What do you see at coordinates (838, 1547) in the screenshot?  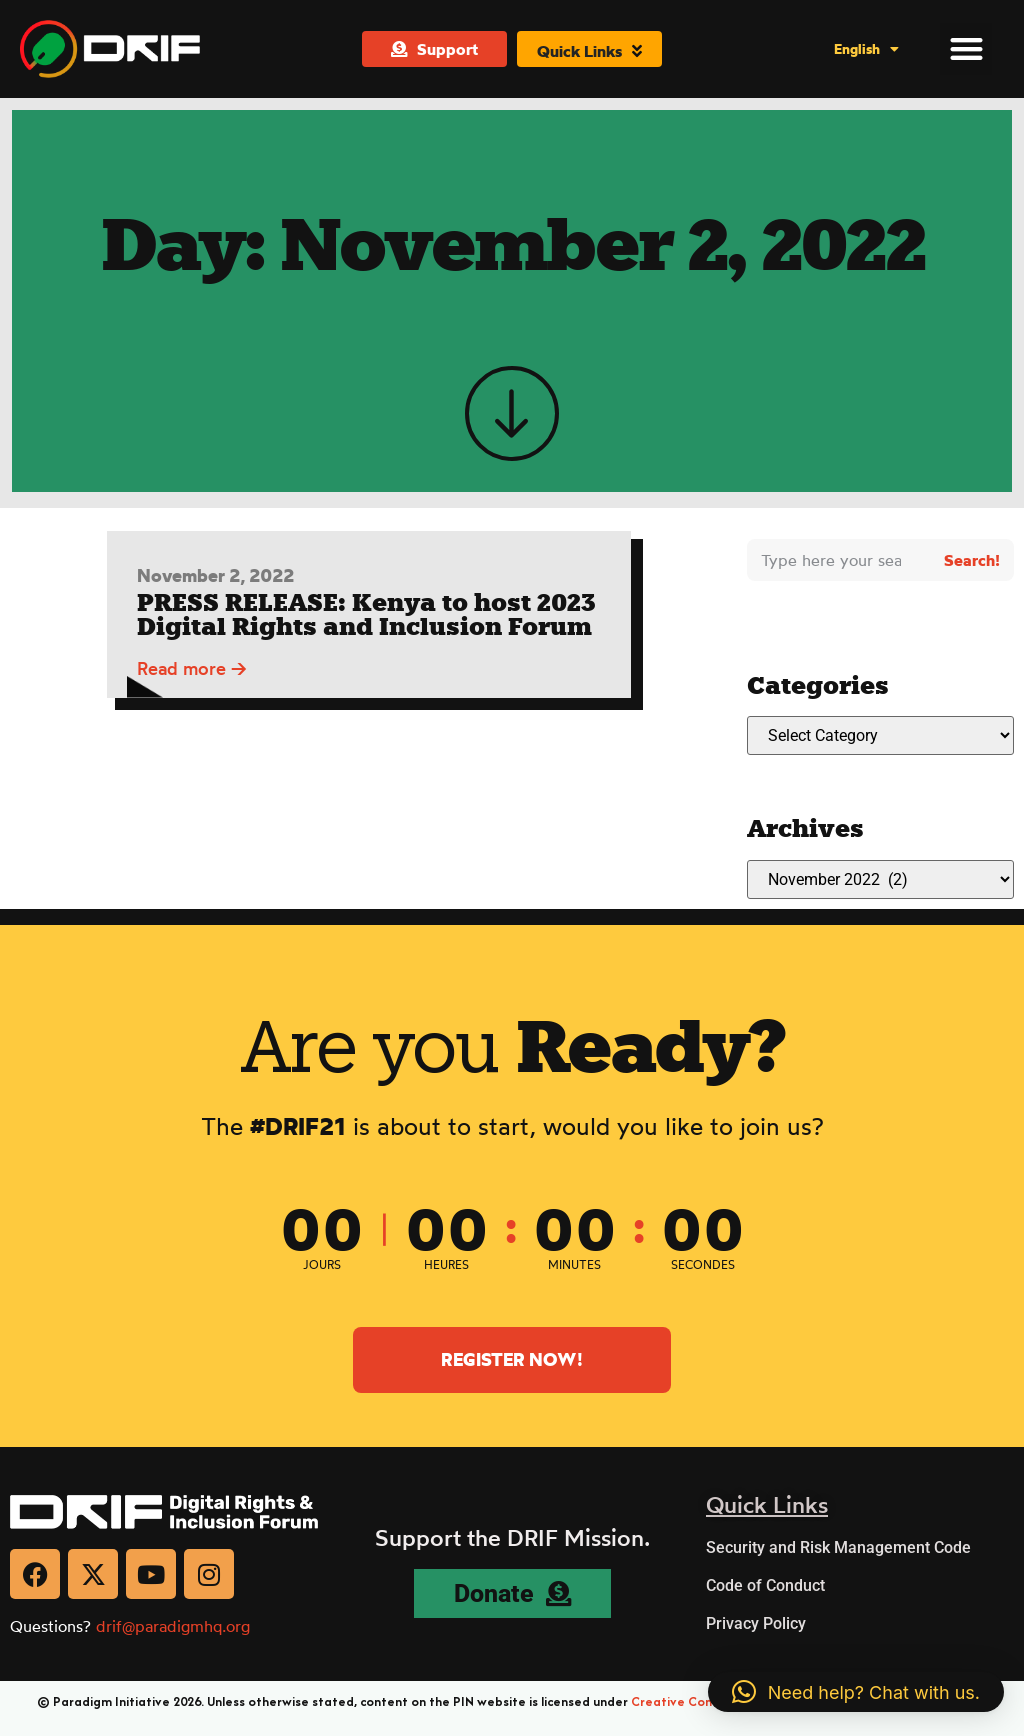 I see `Security and Risk Management Code` at bounding box center [838, 1547].